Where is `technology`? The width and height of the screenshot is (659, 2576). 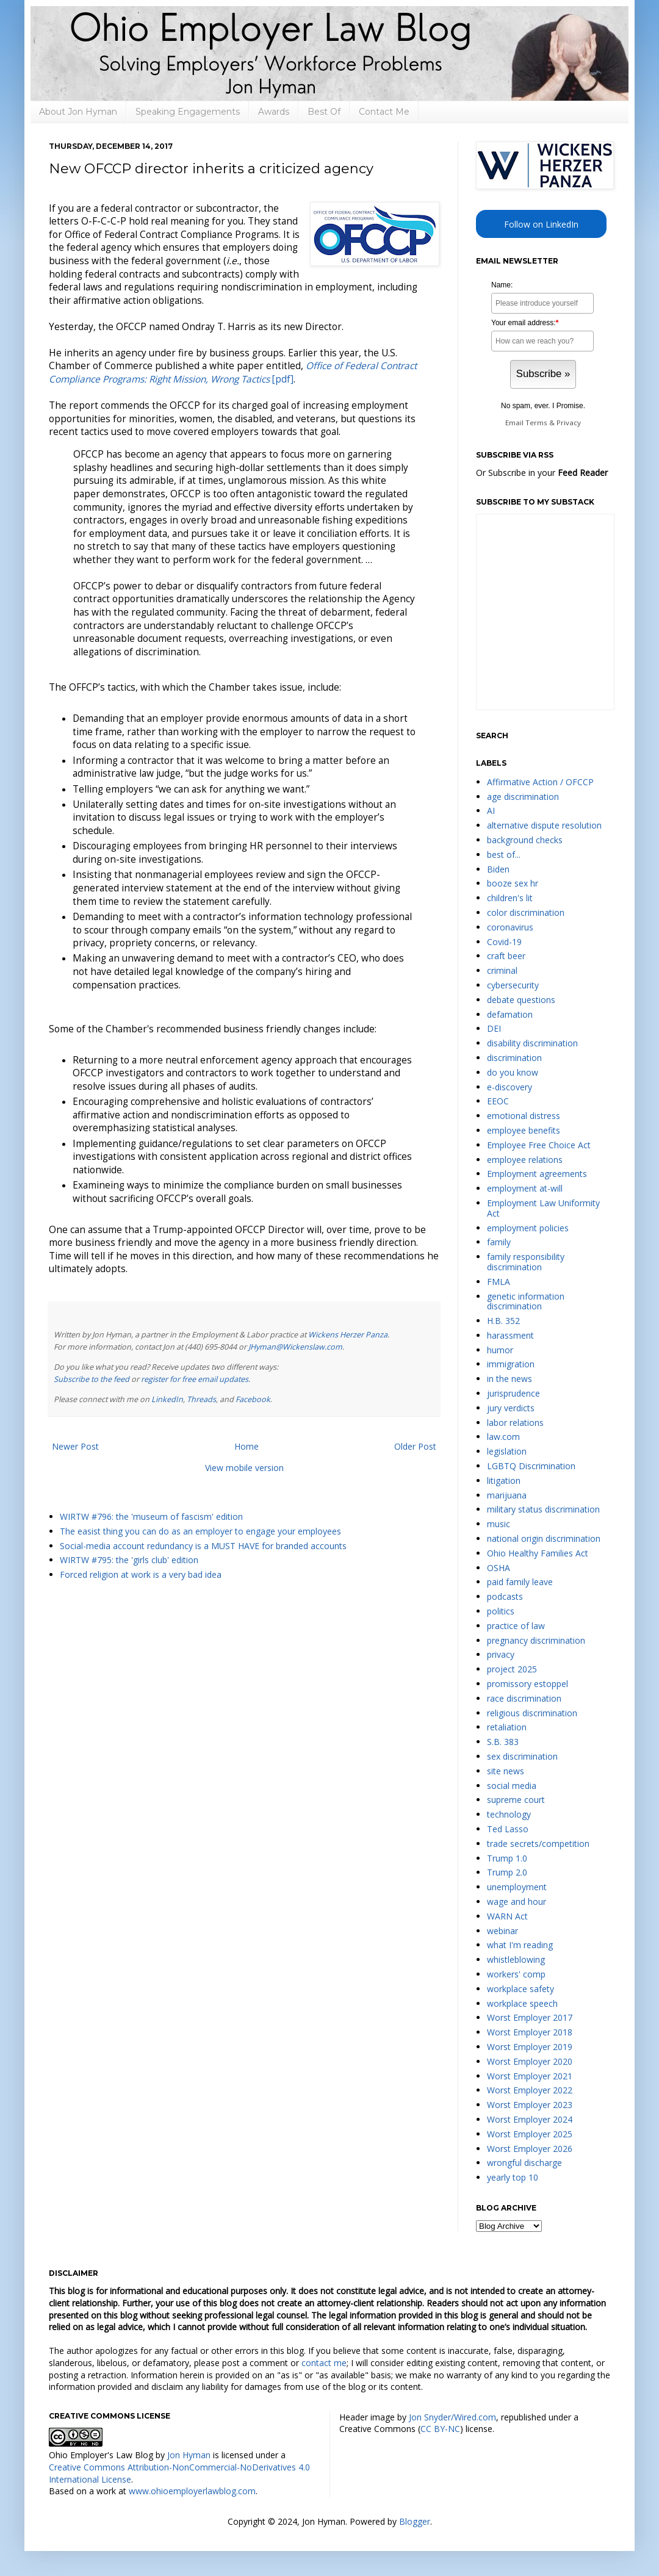
technology is located at coordinates (509, 1814).